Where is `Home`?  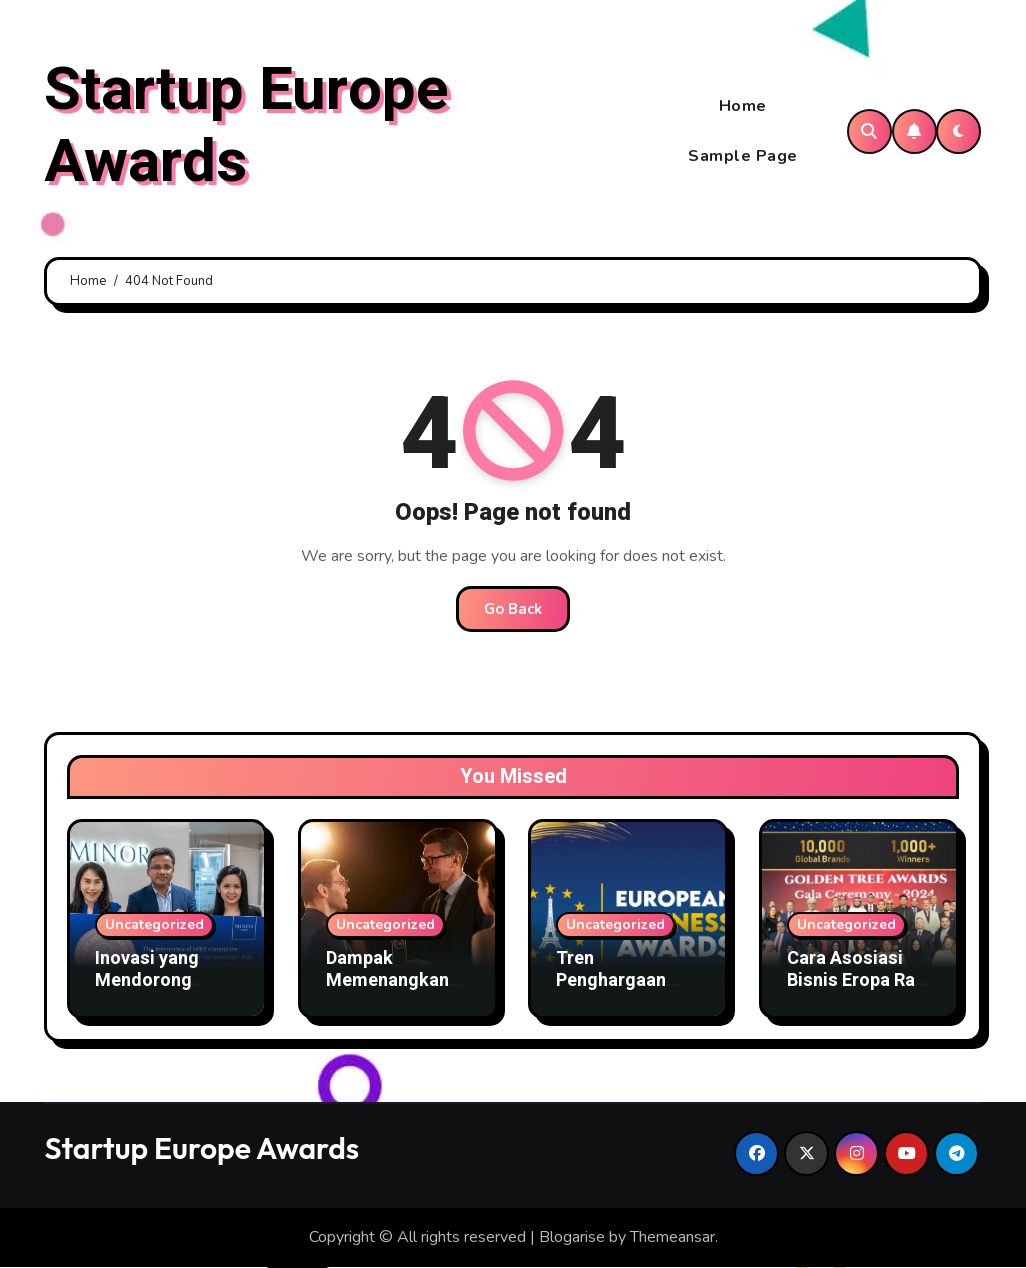 Home is located at coordinates (743, 106).